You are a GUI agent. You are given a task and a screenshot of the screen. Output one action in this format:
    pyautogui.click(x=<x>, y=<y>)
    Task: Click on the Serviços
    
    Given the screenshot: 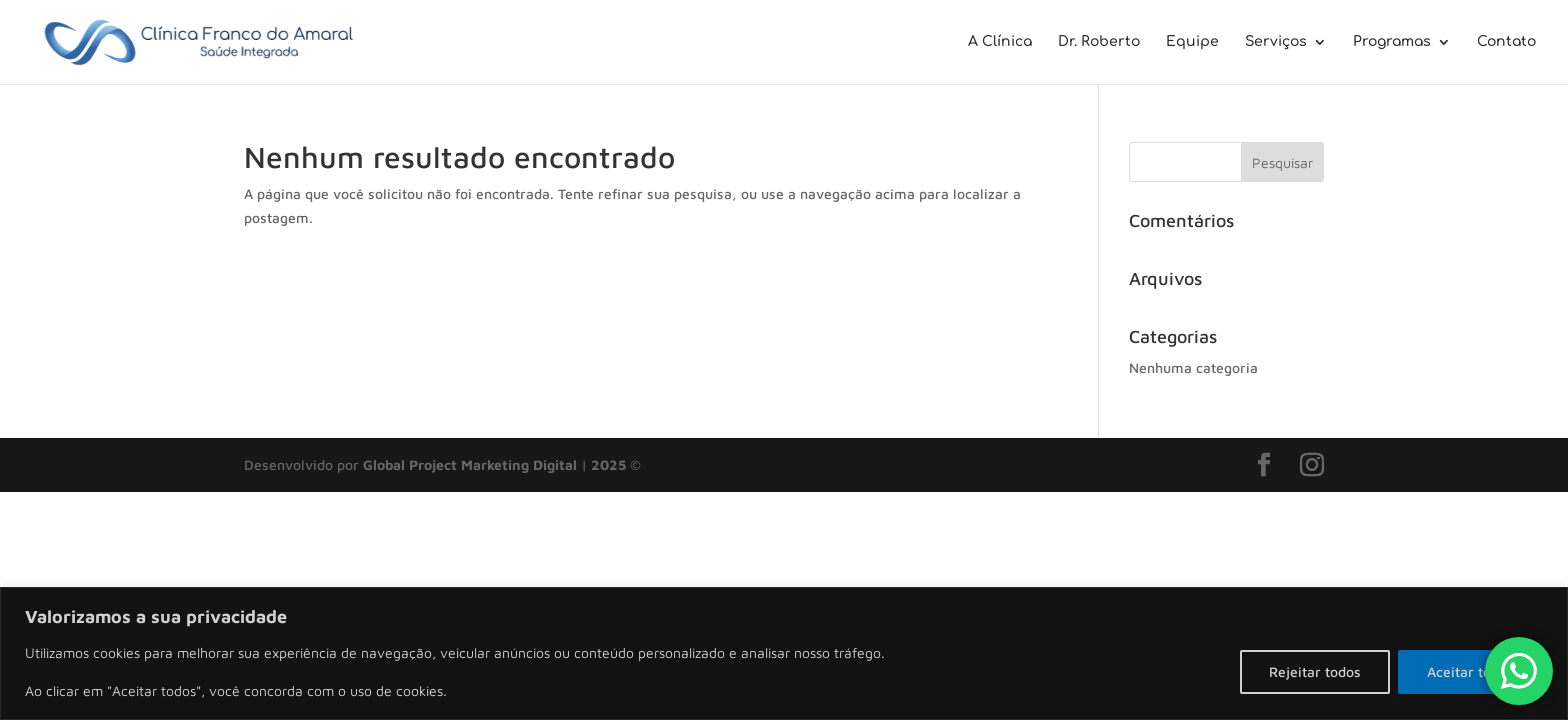 What is the action you would take?
    pyautogui.click(x=1276, y=42)
    